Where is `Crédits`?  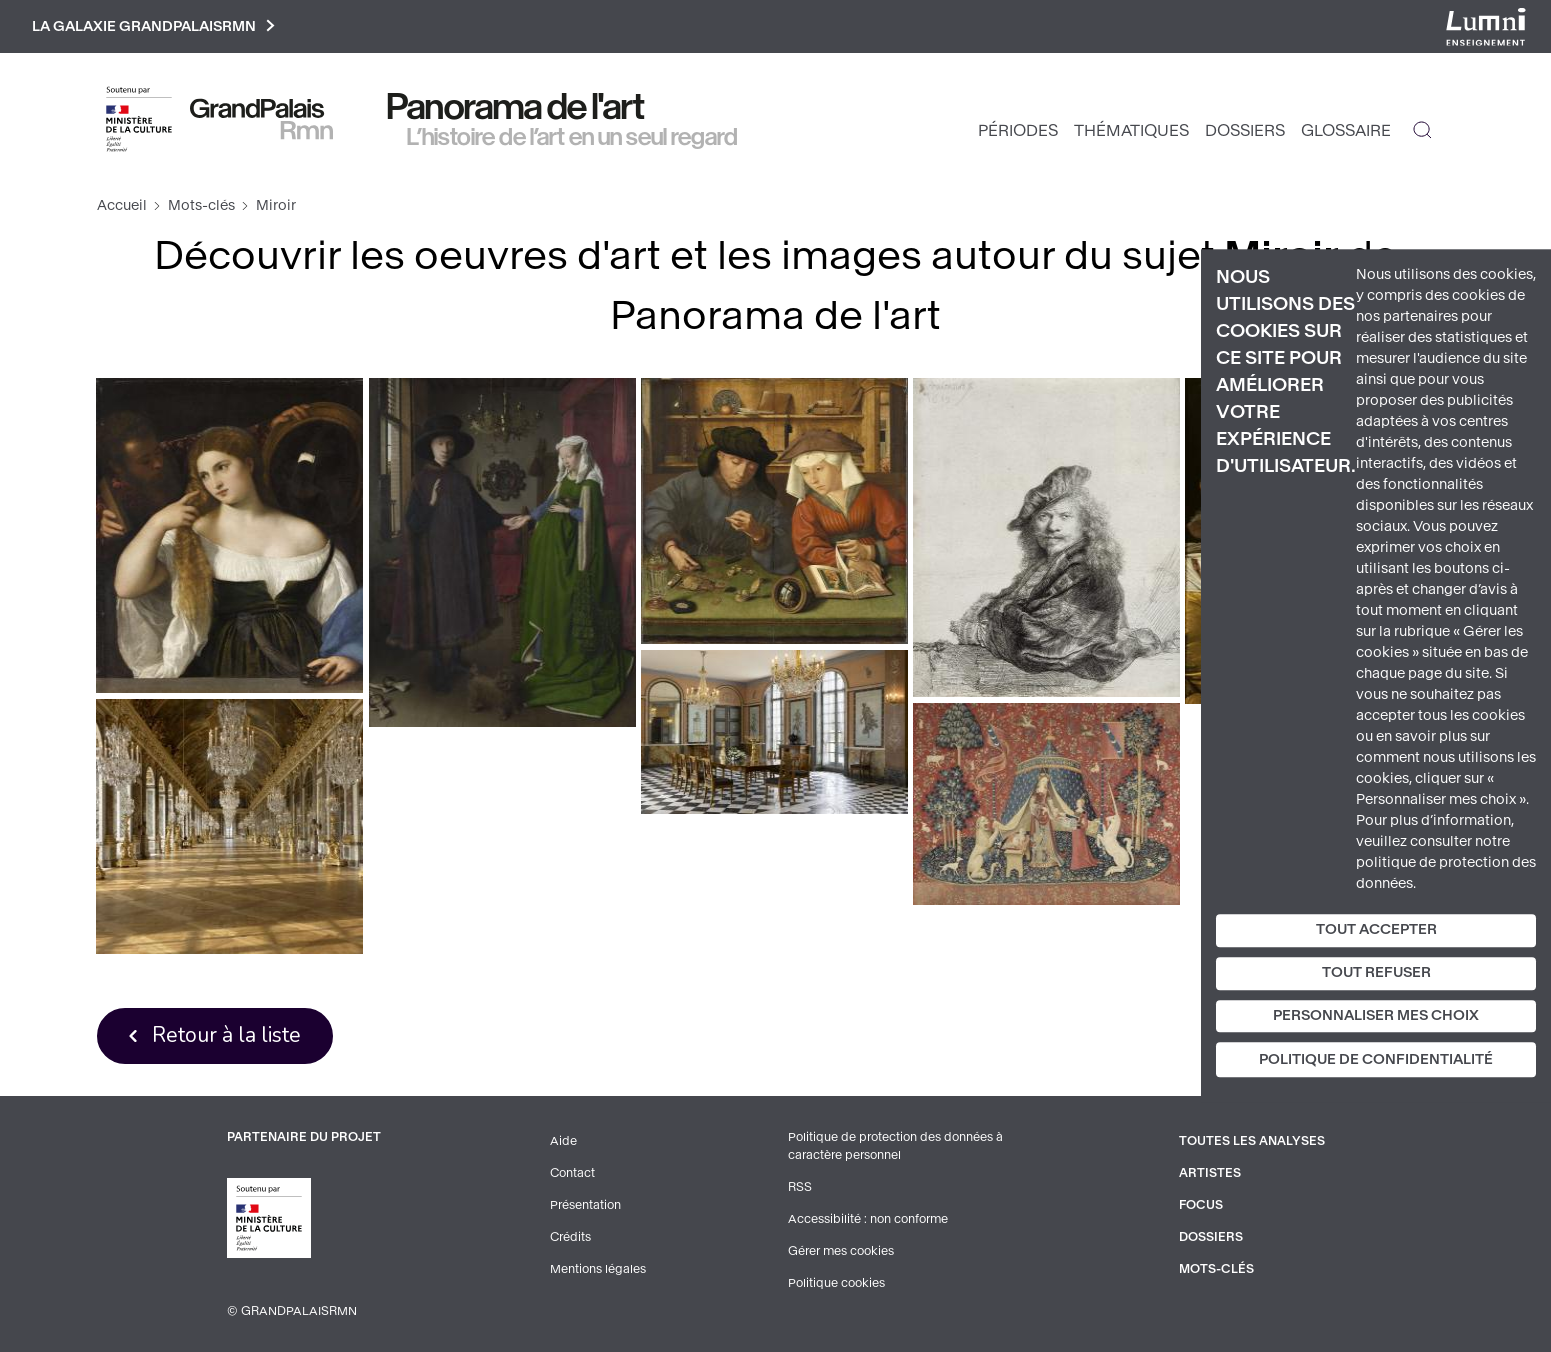 Crédits is located at coordinates (570, 1237).